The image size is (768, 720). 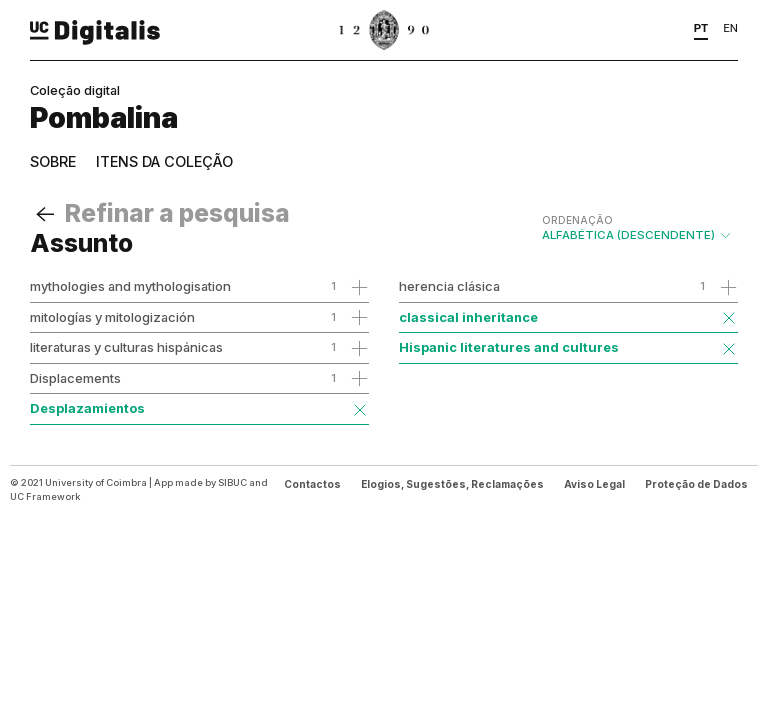 What do you see at coordinates (87, 408) in the screenshot?
I see `Desplazamientos` at bounding box center [87, 408].